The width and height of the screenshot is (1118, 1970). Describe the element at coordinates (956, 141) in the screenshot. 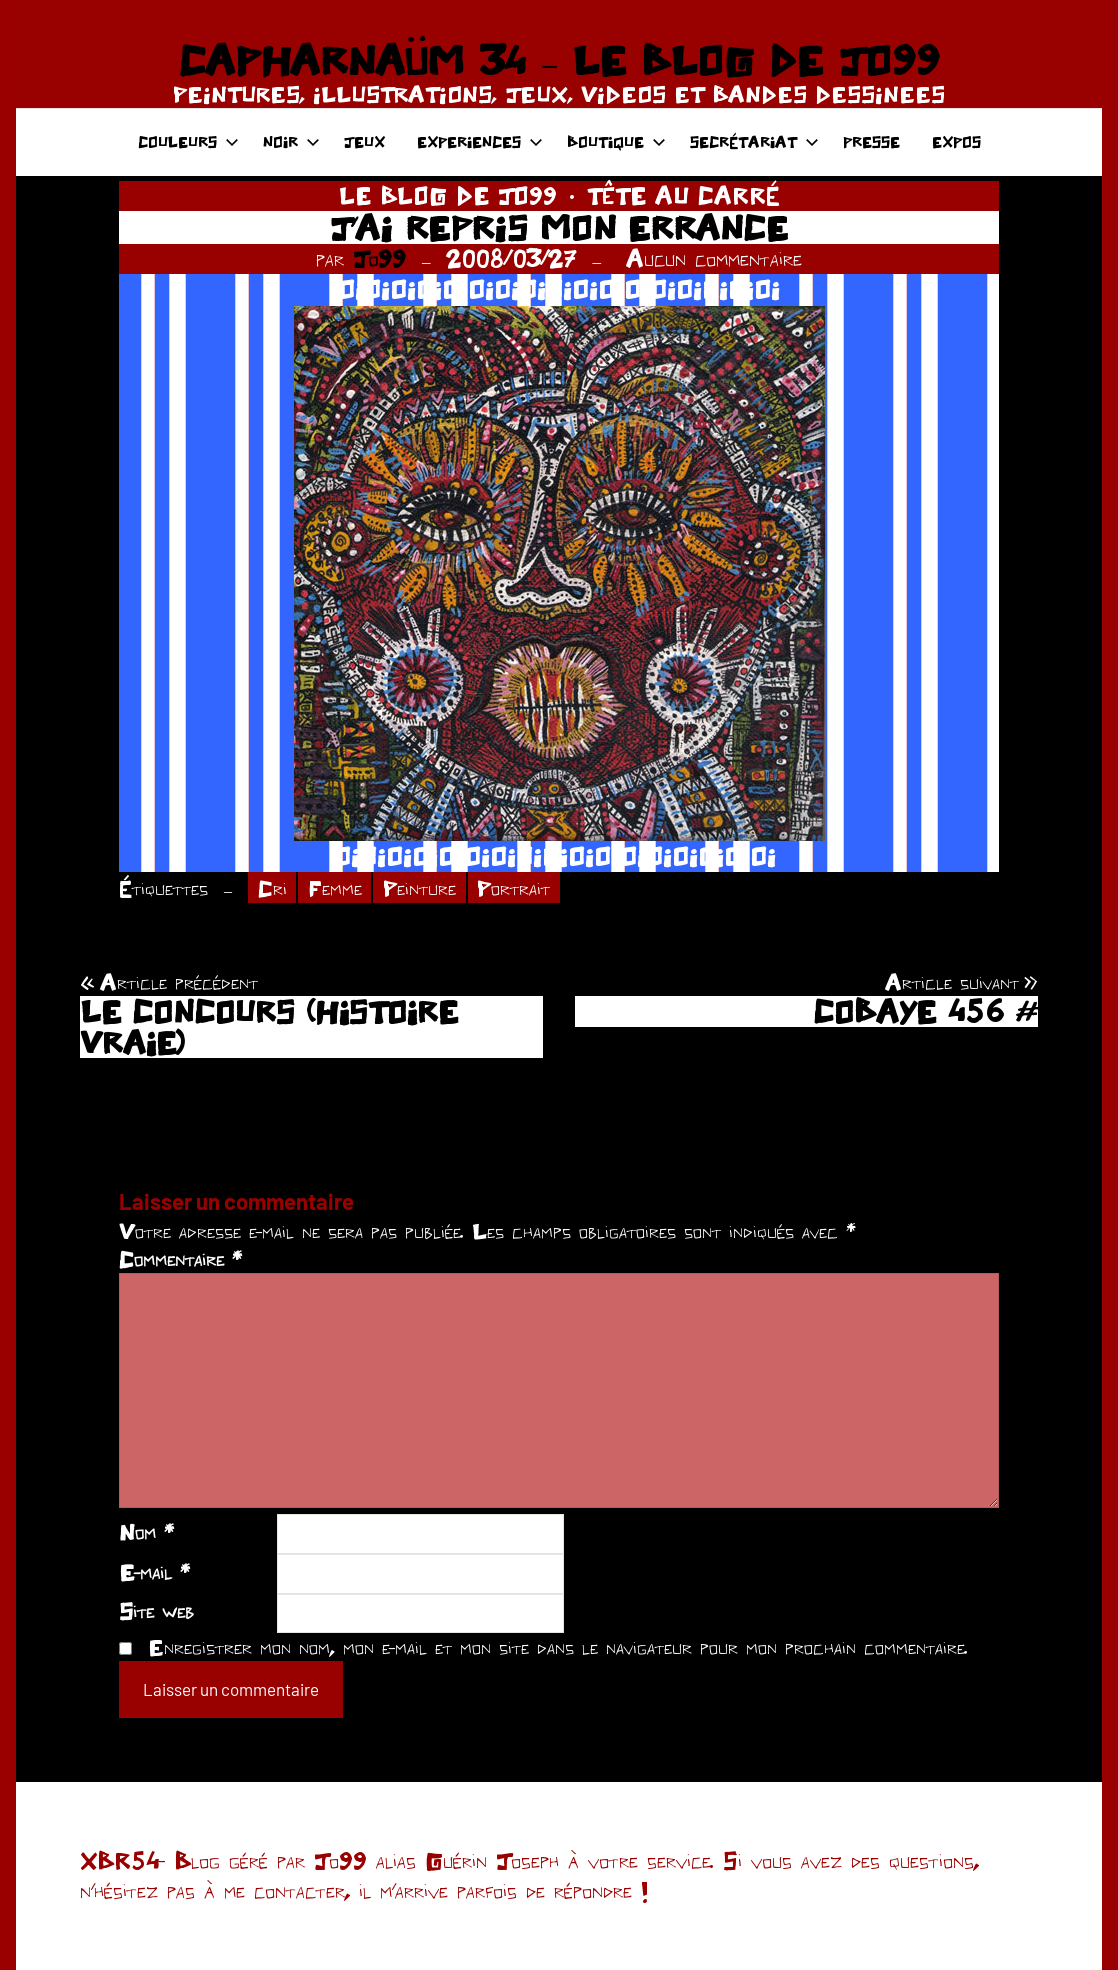

I see `EXPOS` at that location.